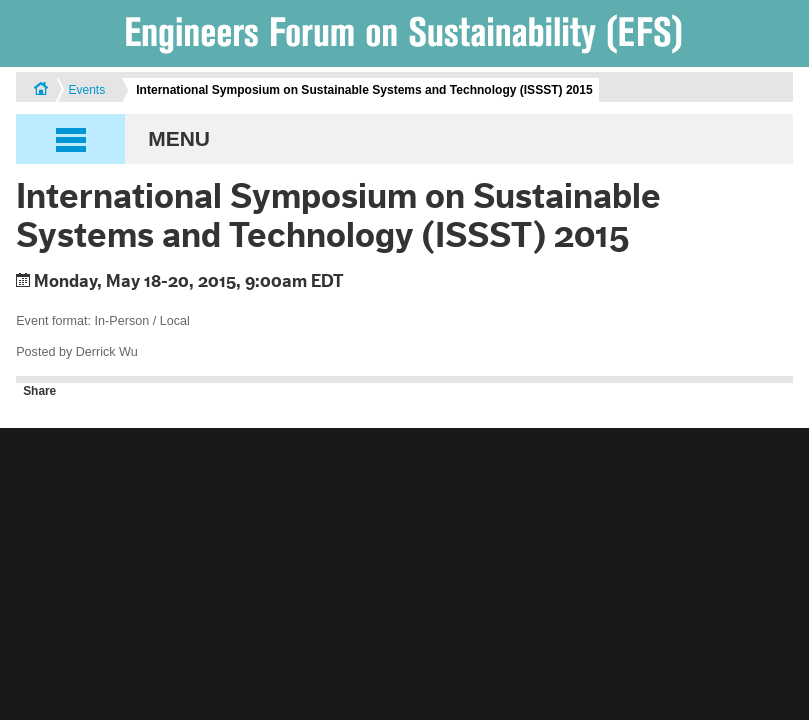 This screenshot has height=720, width=809. I want to click on Events, so click(86, 90).